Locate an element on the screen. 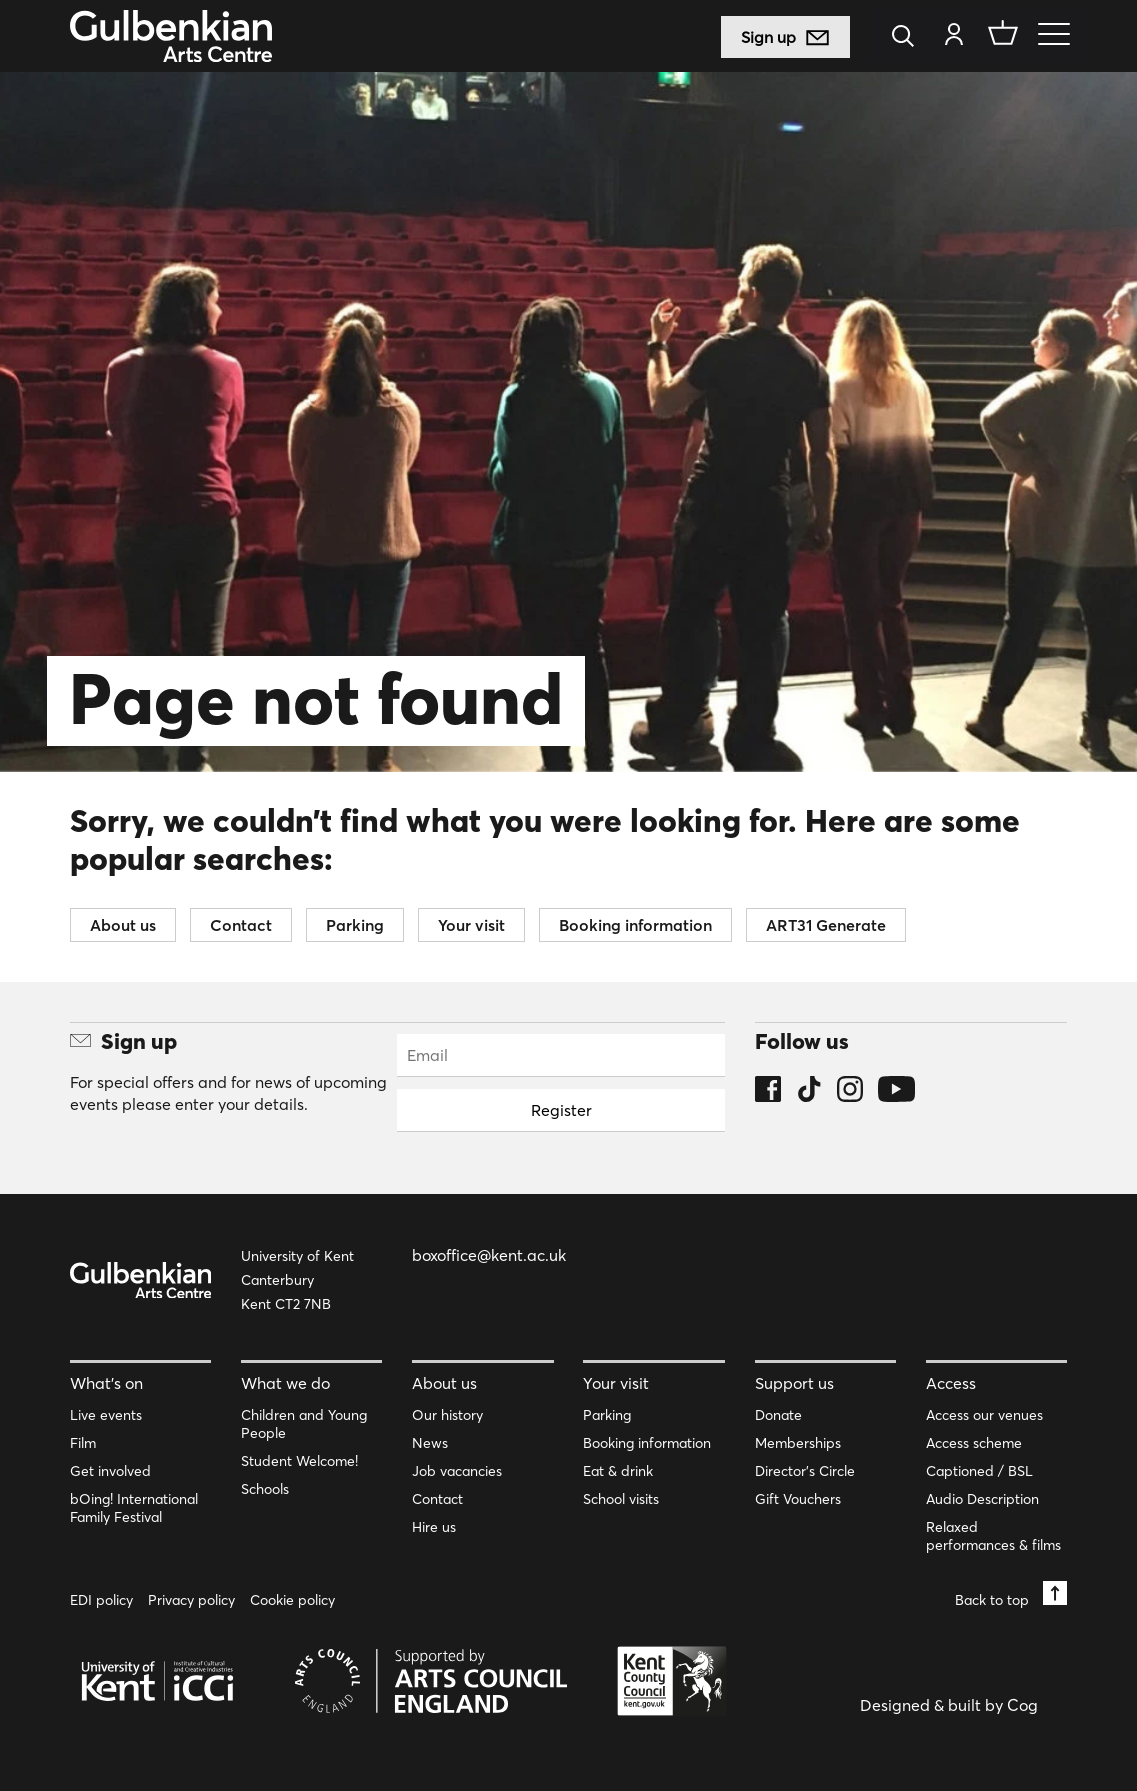  Support us is located at coordinates (794, 1383).